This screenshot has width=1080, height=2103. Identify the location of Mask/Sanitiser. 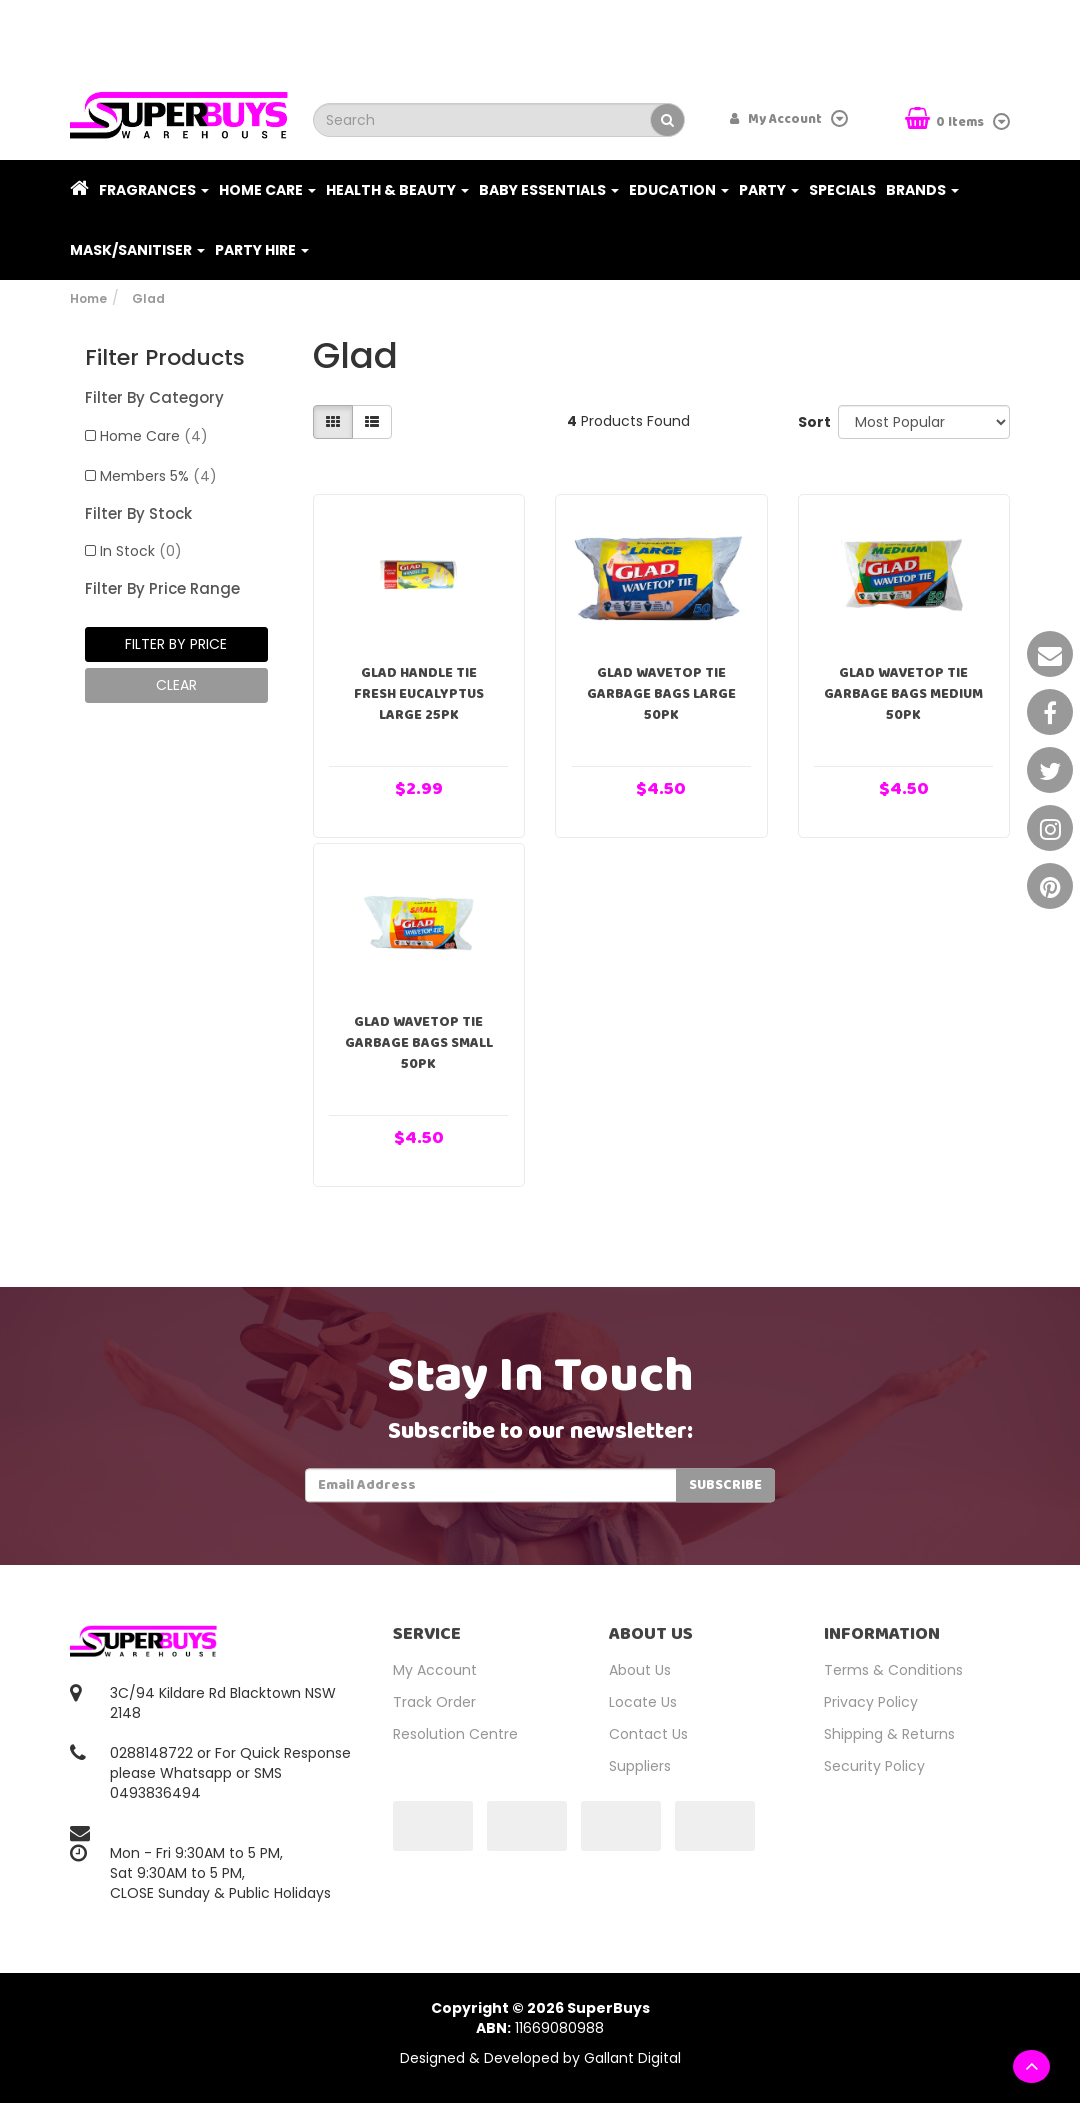
(137, 250).